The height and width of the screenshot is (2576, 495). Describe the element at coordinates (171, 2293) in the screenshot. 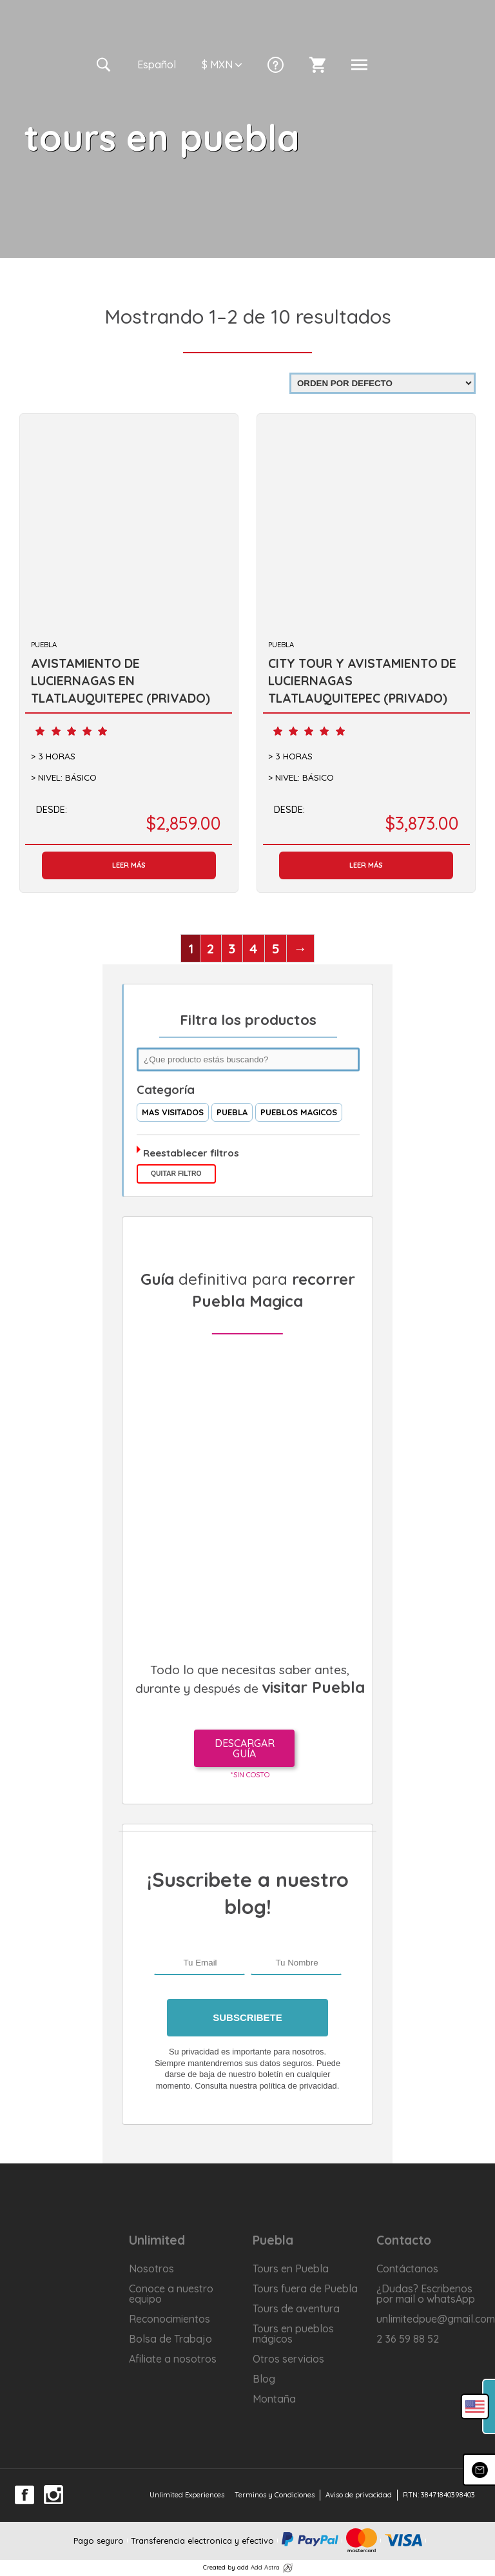

I see `Conoce a nuestro equipo` at that location.